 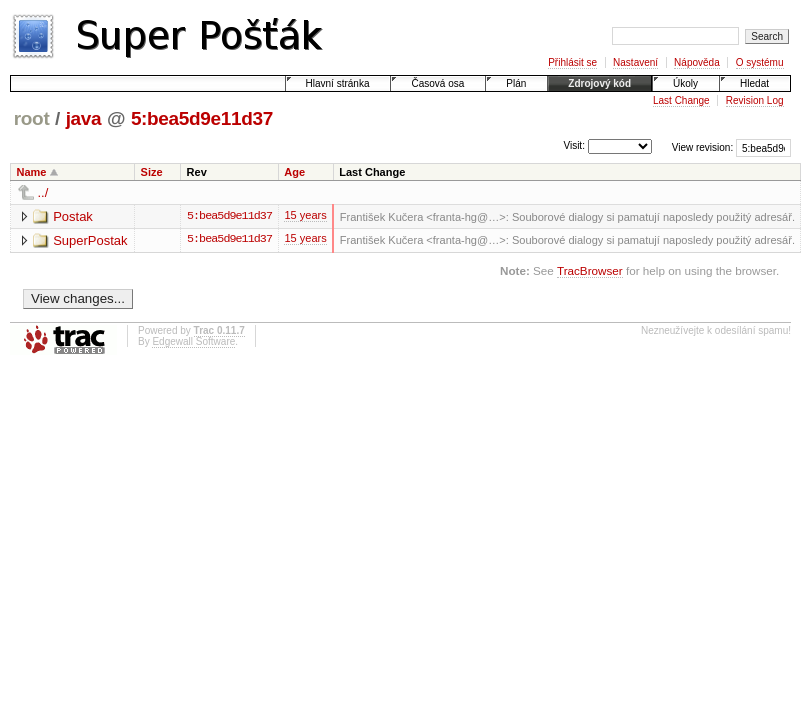 What do you see at coordinates (32, 172) in the screenshot?
I see `Name` at bounding box center [32, 172].